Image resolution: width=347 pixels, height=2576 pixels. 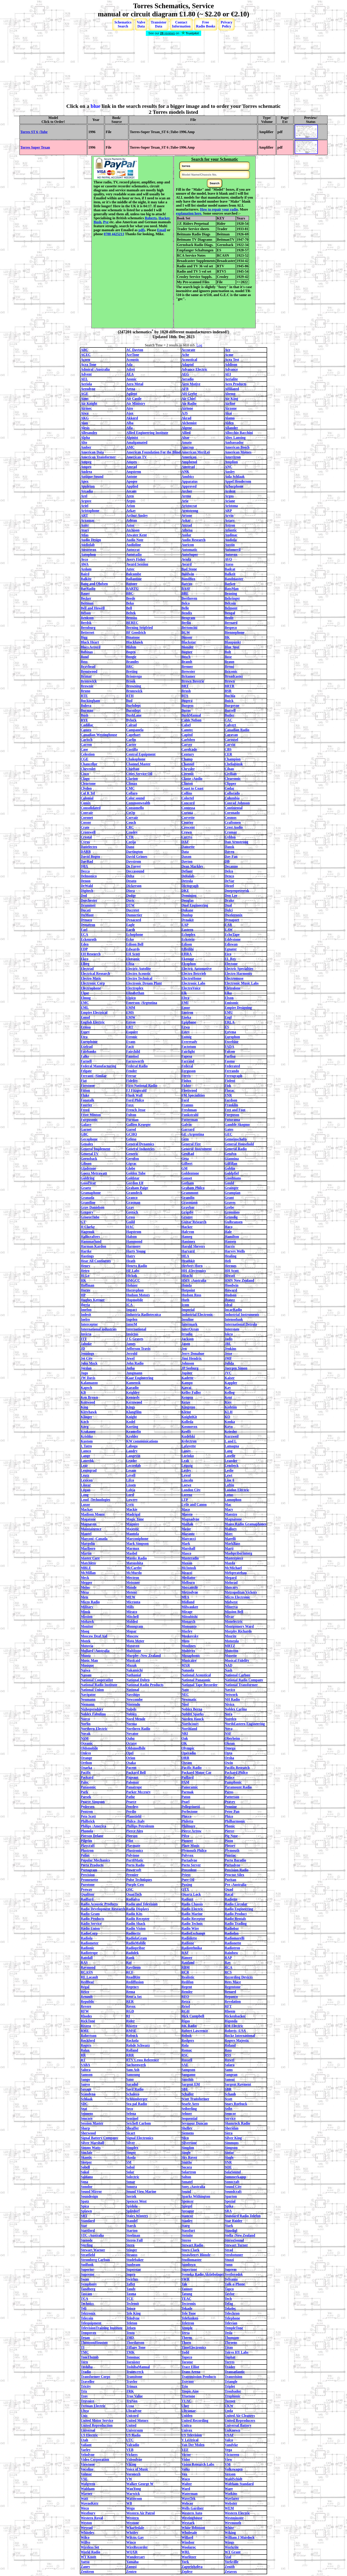 I want to click on Audio Note, so click(x=134, y=540).